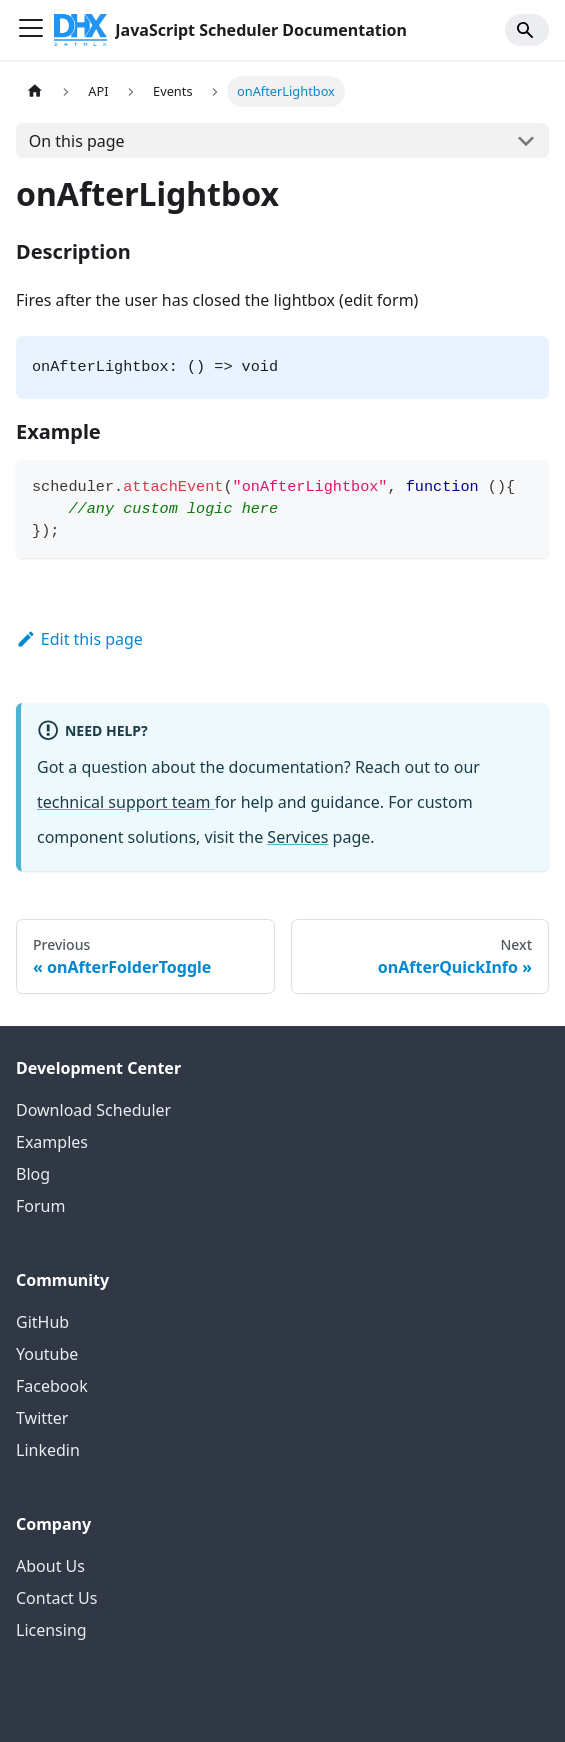 The image size is (565, 1742). I want to click on [Toggle navigation bar], so click(31, 30).